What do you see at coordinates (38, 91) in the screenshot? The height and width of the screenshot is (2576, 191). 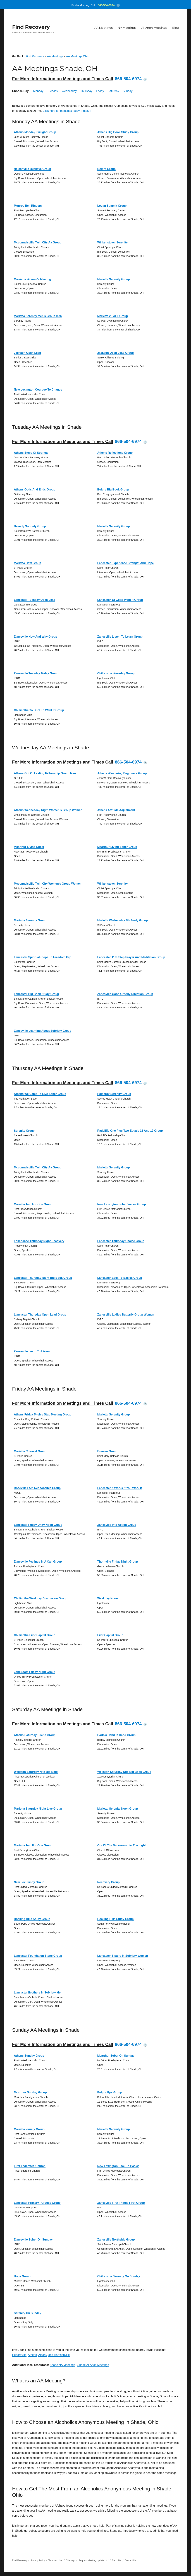 I see `Monday` at bounding box center [38, 91].